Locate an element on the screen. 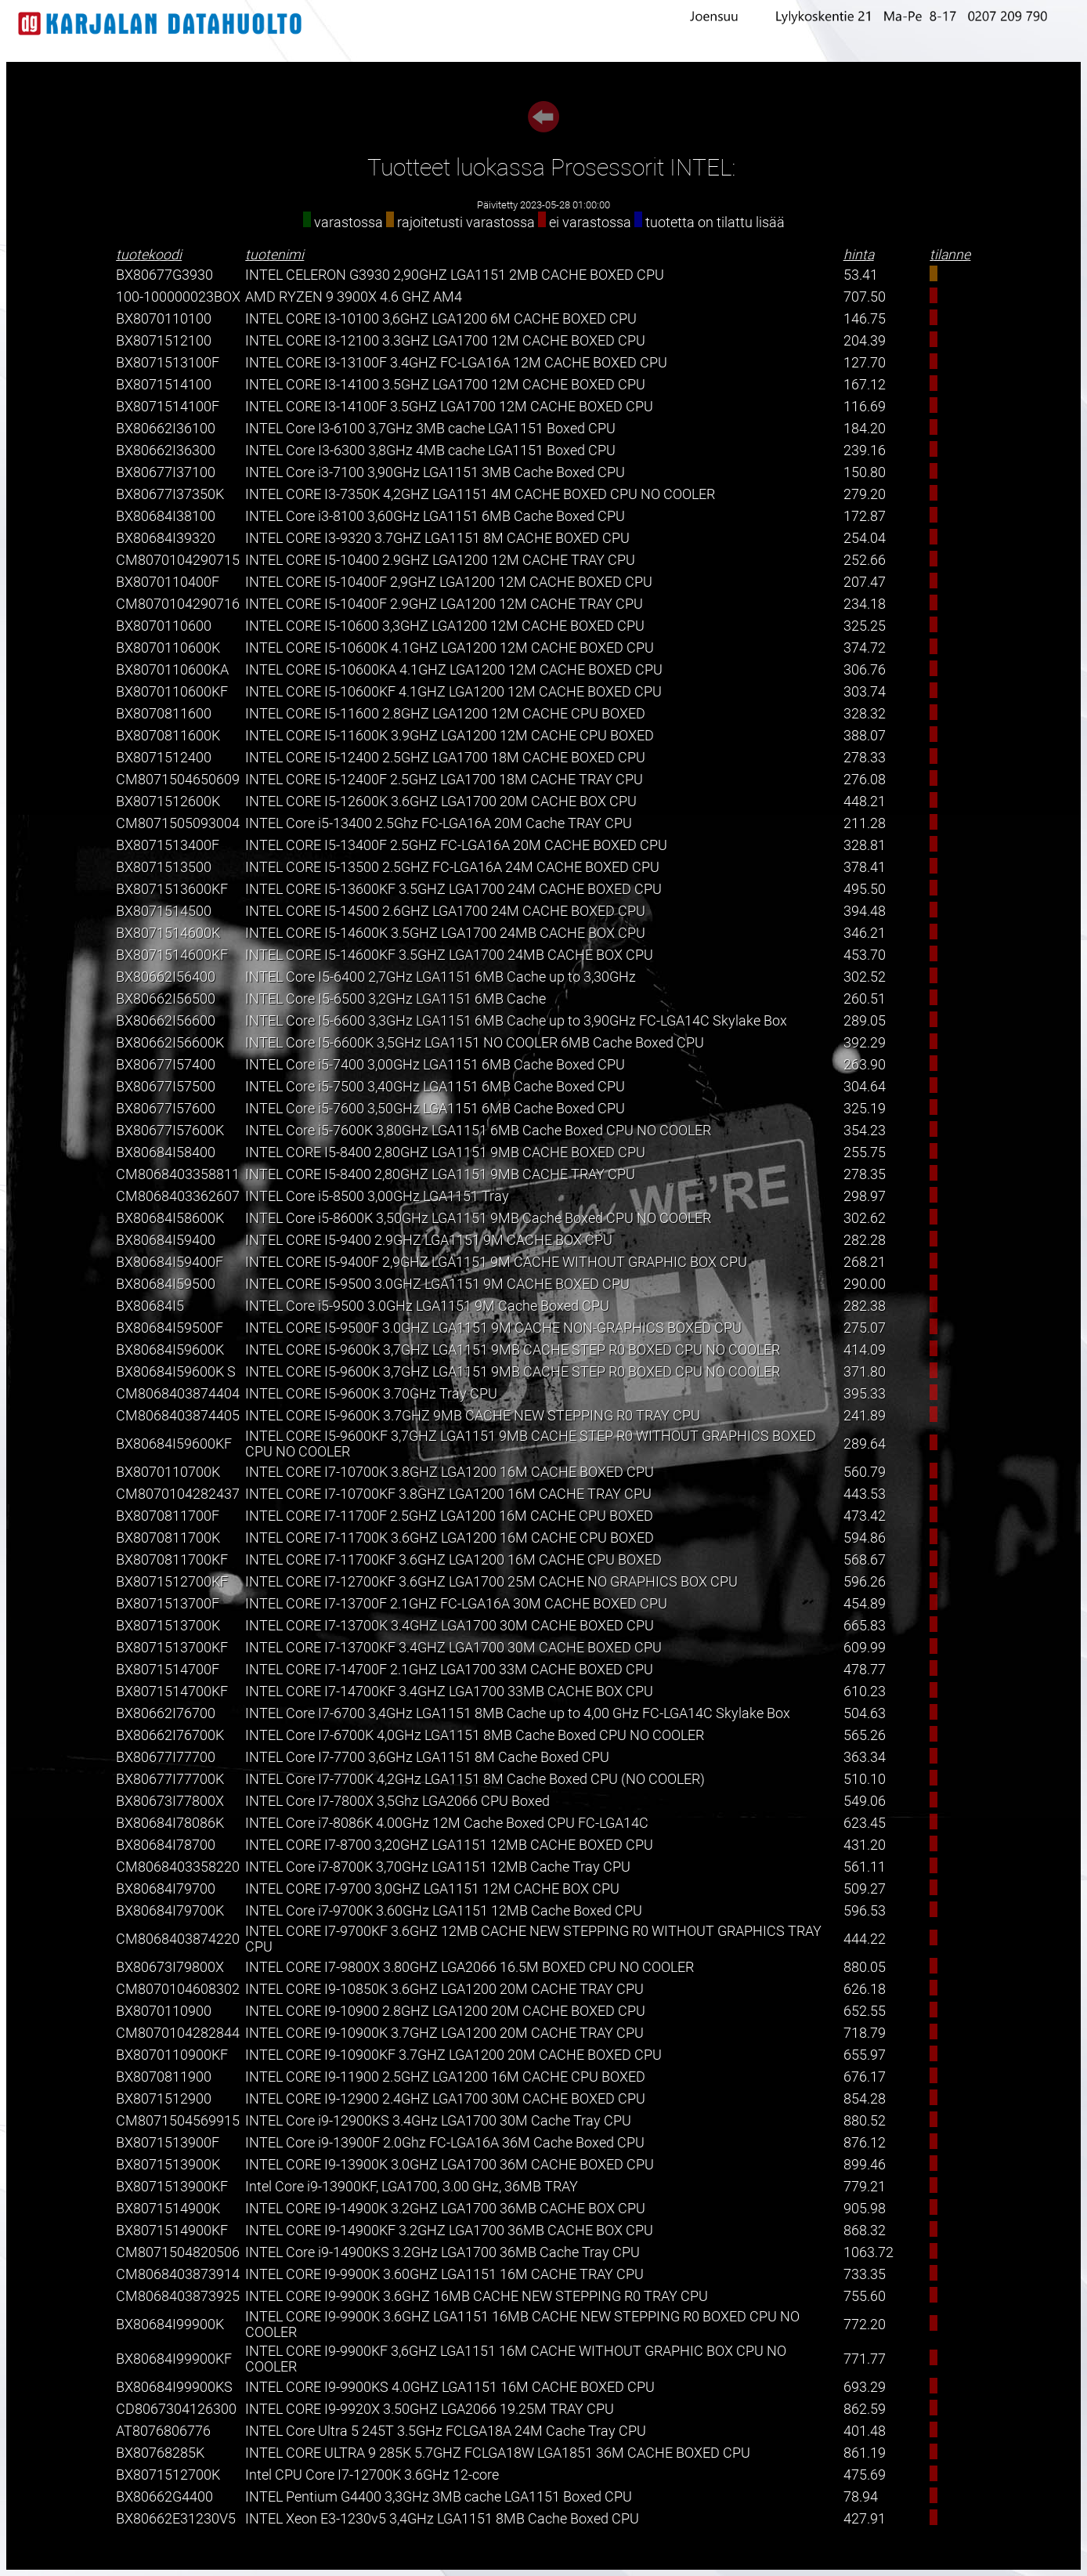 This screenshot has width=1087, height=2576. BX8071514100 is located at coordinates (163, 385).